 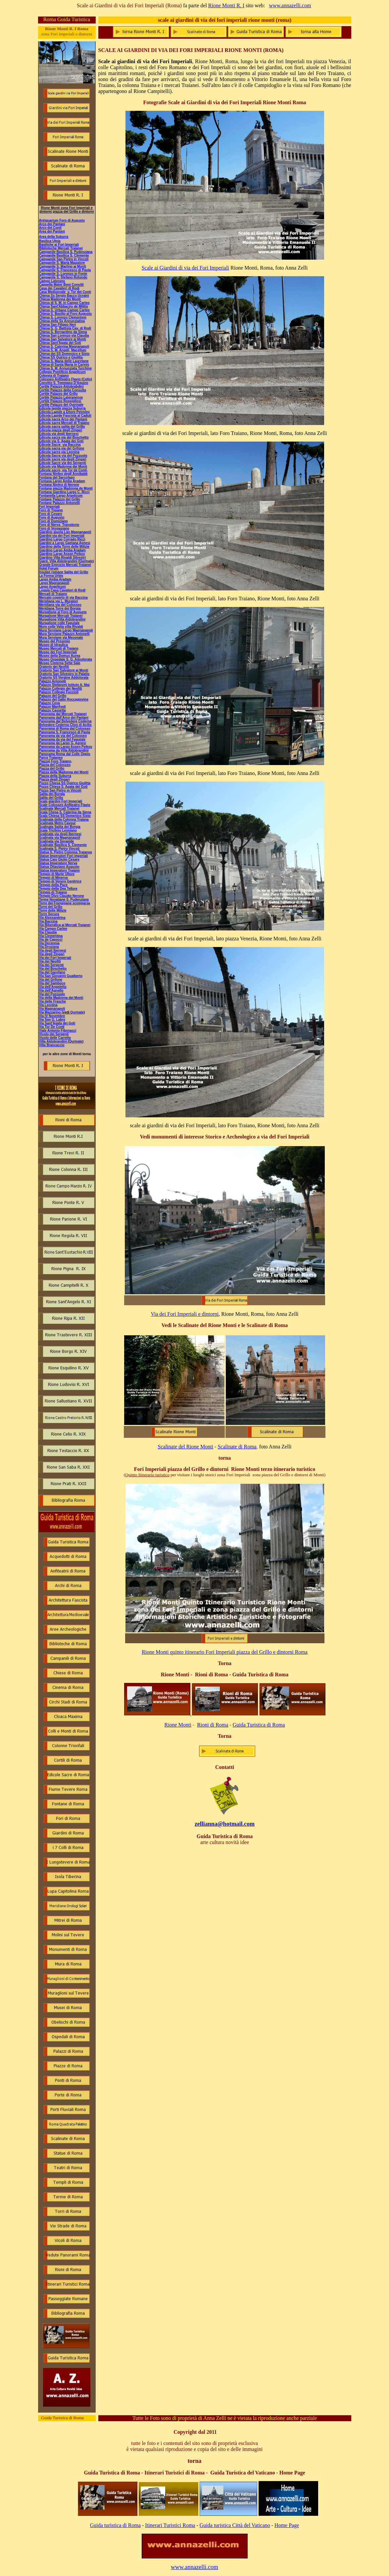 What do you see at coordinates (54, 1034) in the screenshot?
I see `Vicolo dei Serpenti` at bounding box center [54, 1034].